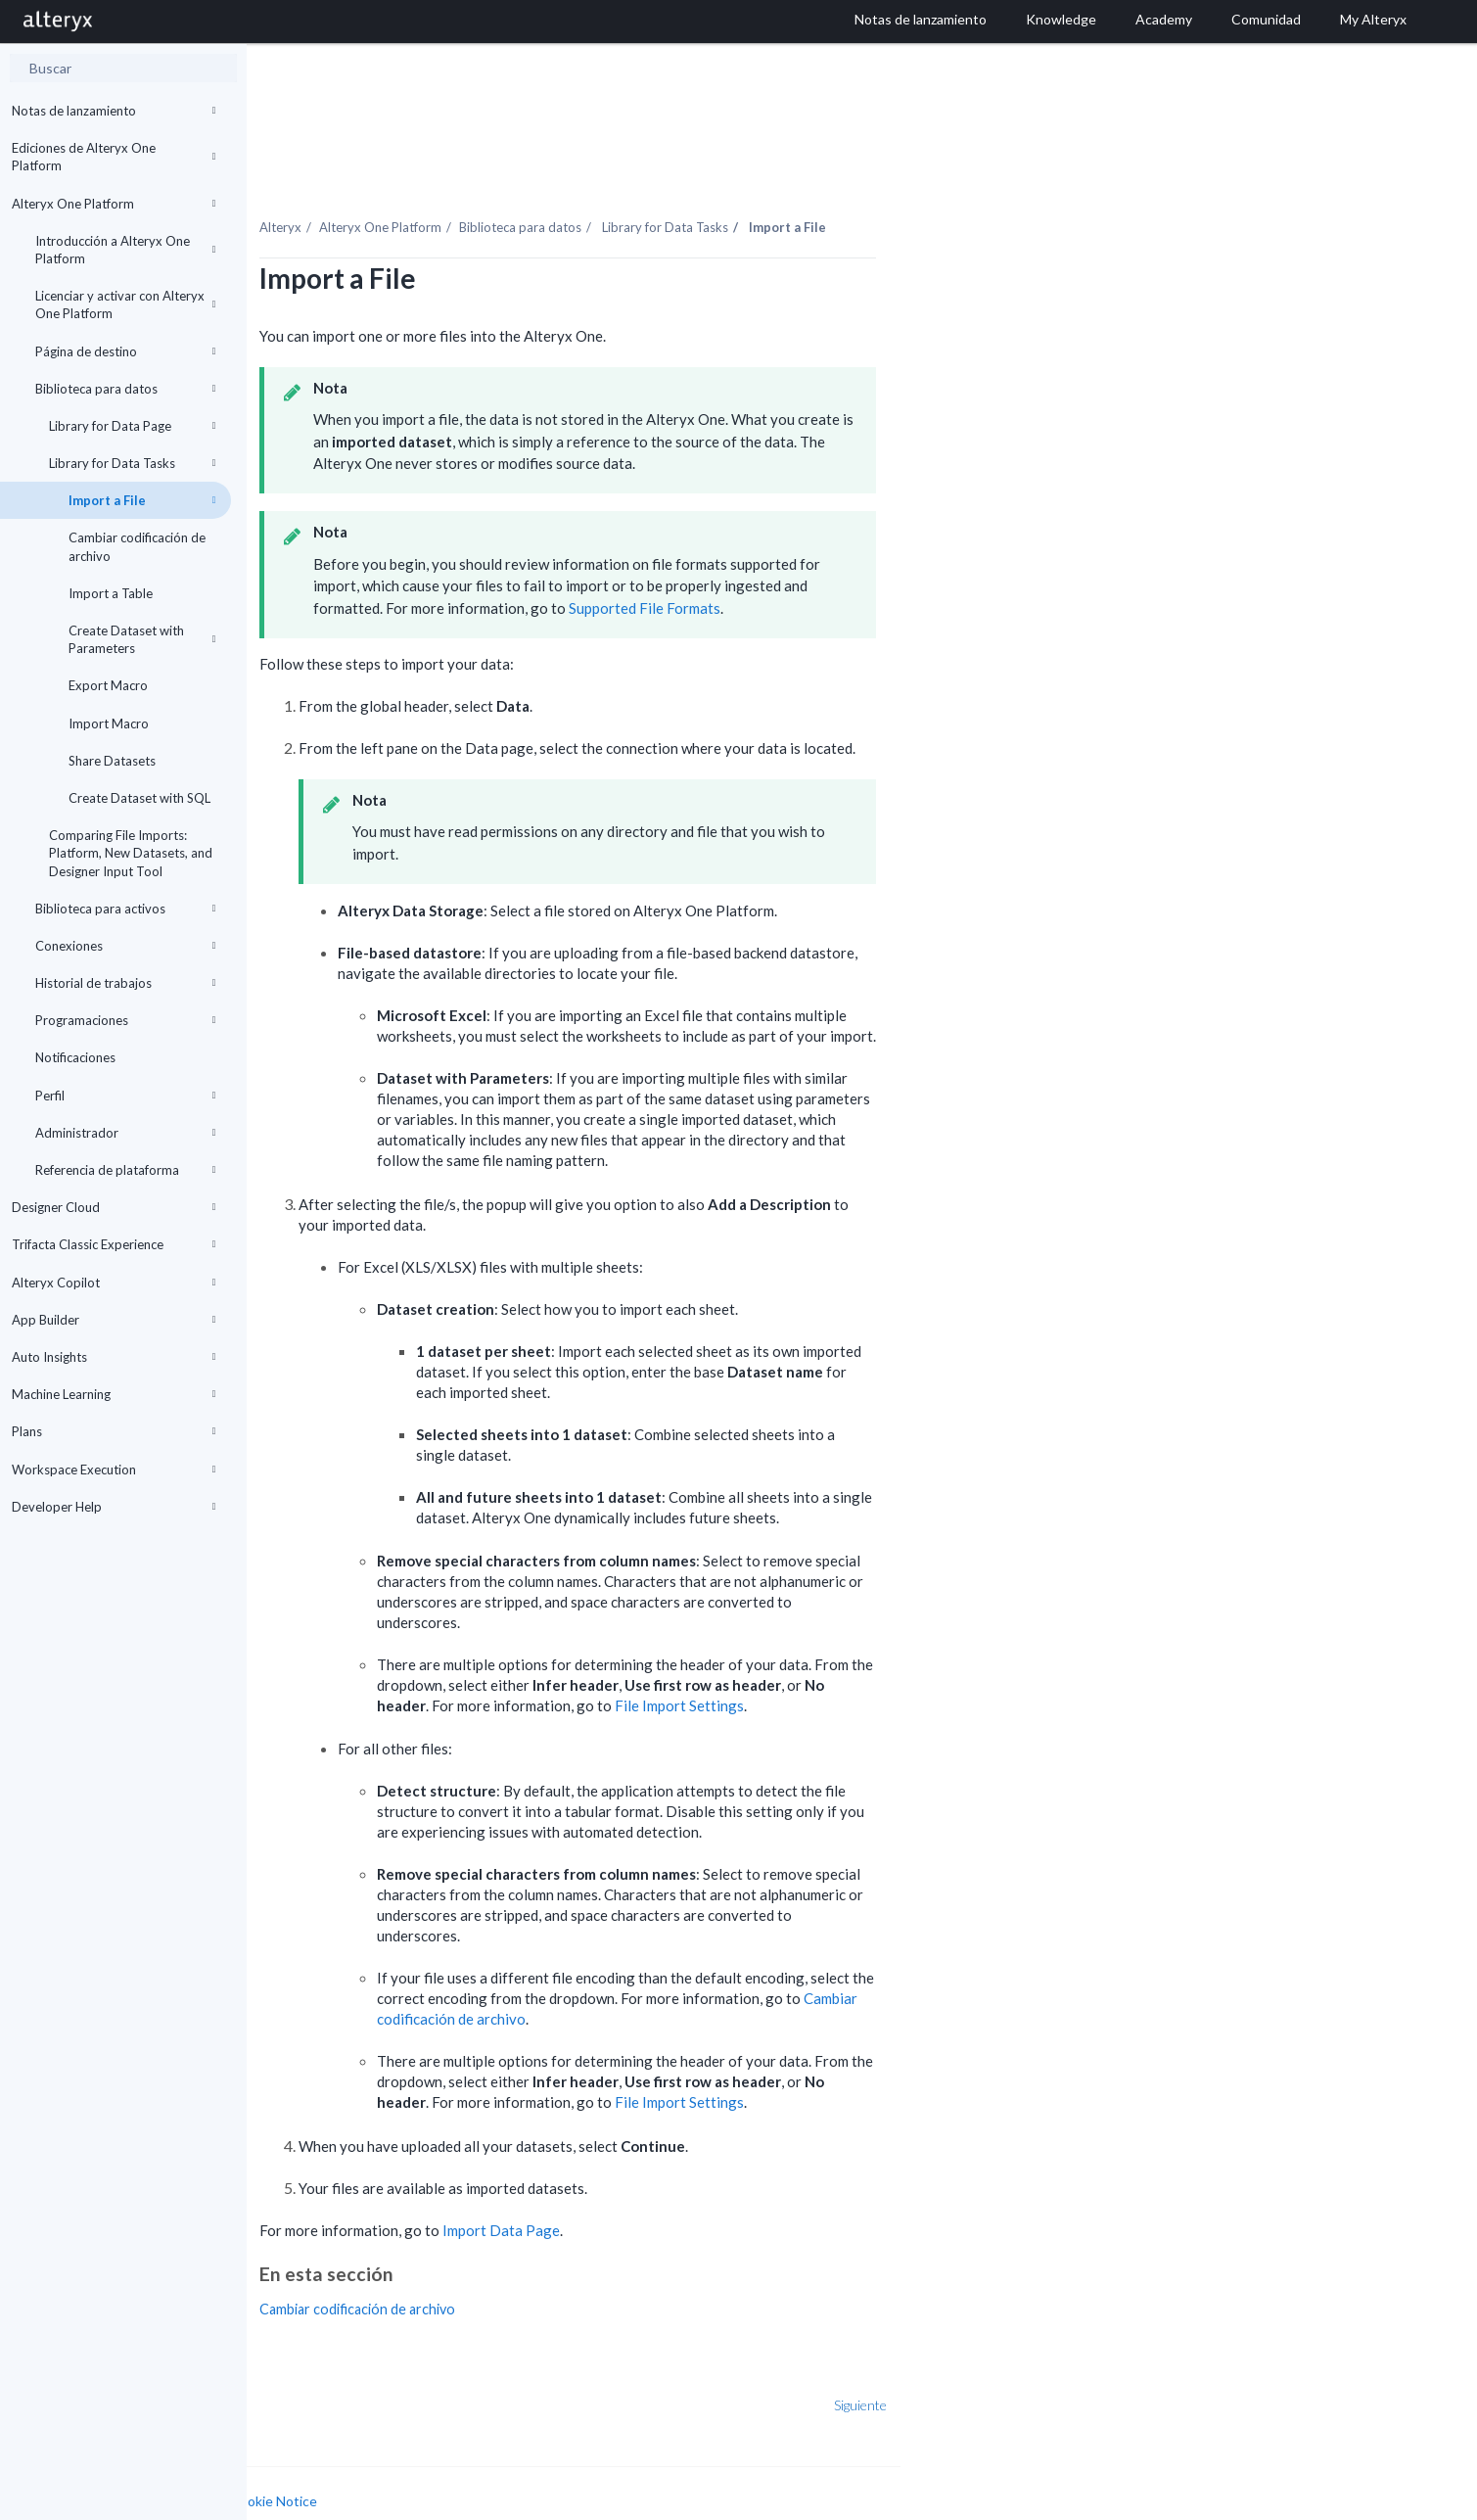 The width and height of the screenshot is (1477, 2520). Describe the element at coordinates (114, 1507) in the screenshot. I see `Developer Help` at that location.